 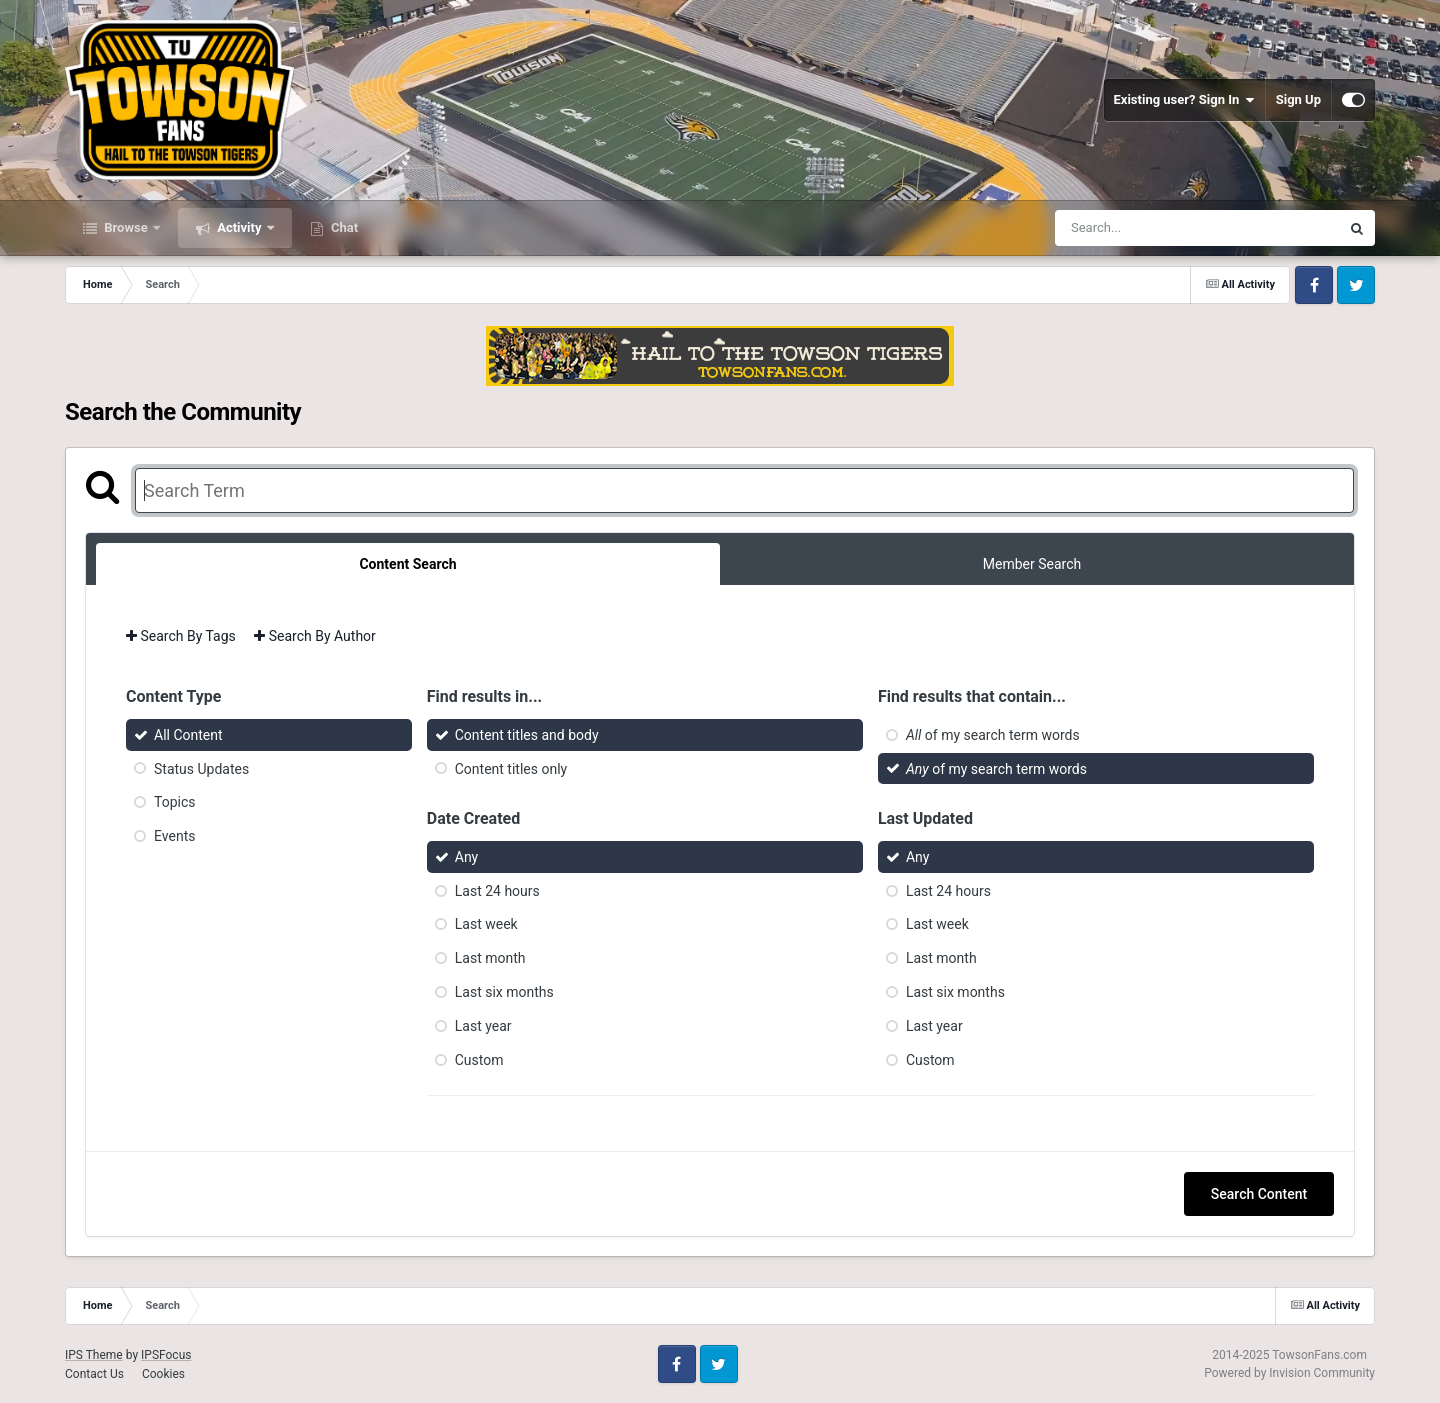 What do you see at coordinates (479, 1059) in the screenshot?
I see `Custom` at bounding box center [479, 1059].